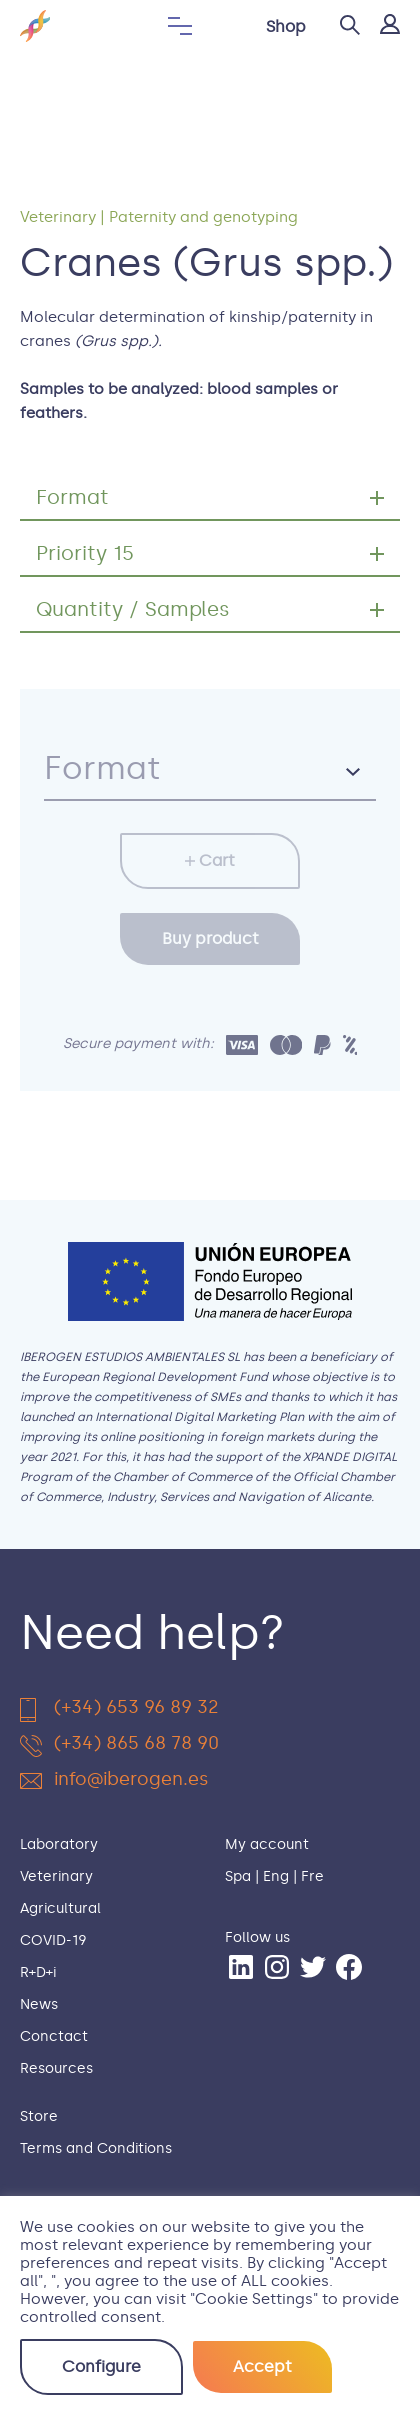  What do you see at coordinates (96, 2148) in the screenshot?
I see `Terms and Conditions` at bounding box center [96, 2148].